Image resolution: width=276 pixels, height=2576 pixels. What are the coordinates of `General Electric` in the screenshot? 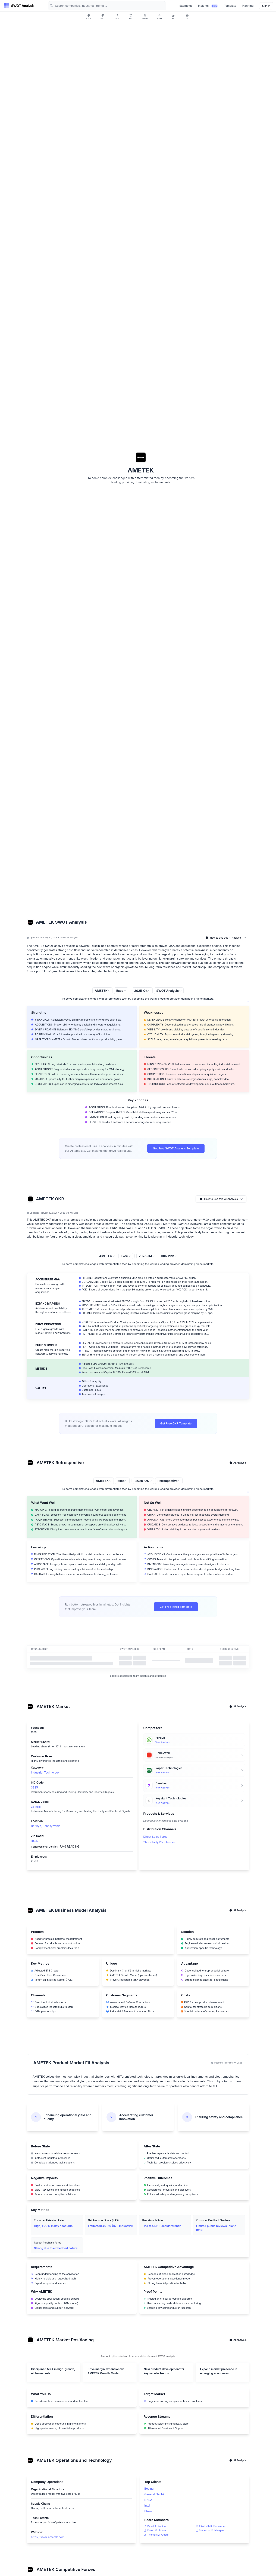 It's located at (154, 2494).